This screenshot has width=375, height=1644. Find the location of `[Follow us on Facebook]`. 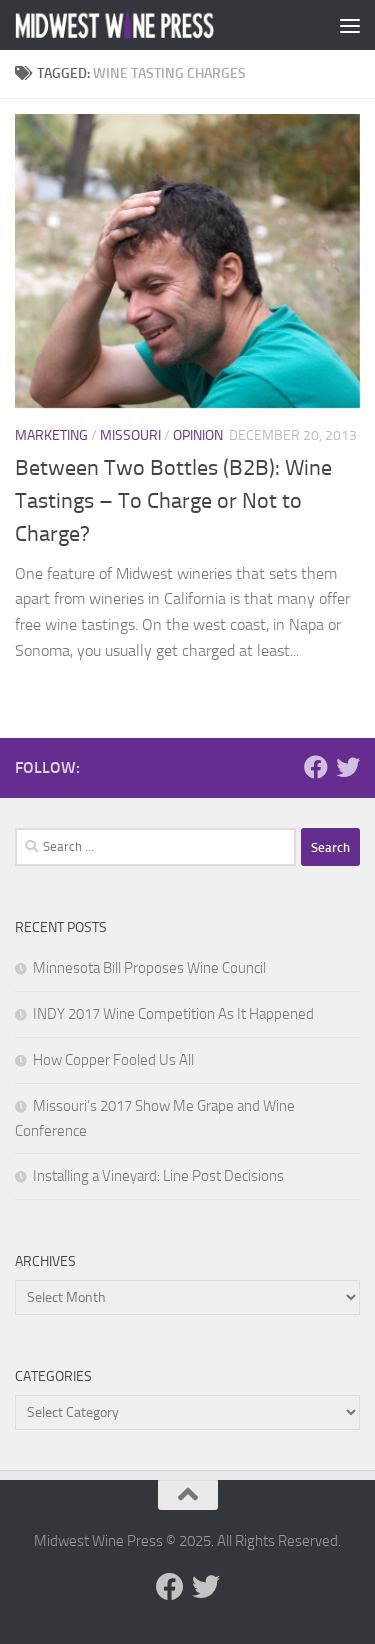

[Follow us on Facebook] is located at coordinates (316, 767).